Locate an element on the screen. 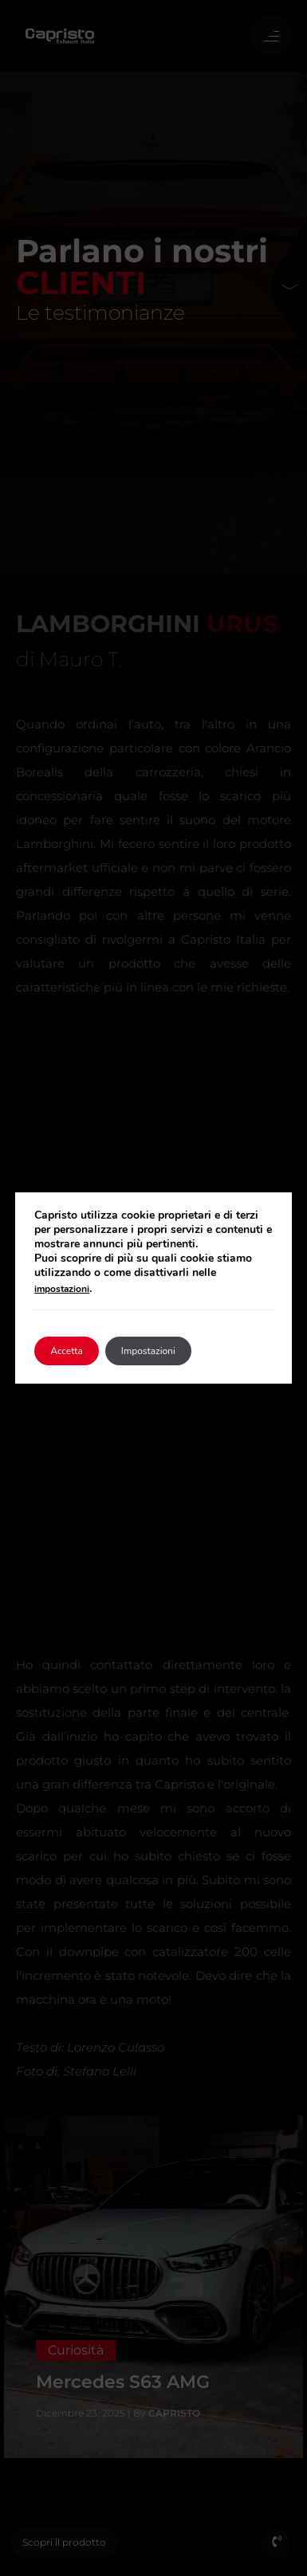  Impostazioni is located at coordinates (148, 1351).